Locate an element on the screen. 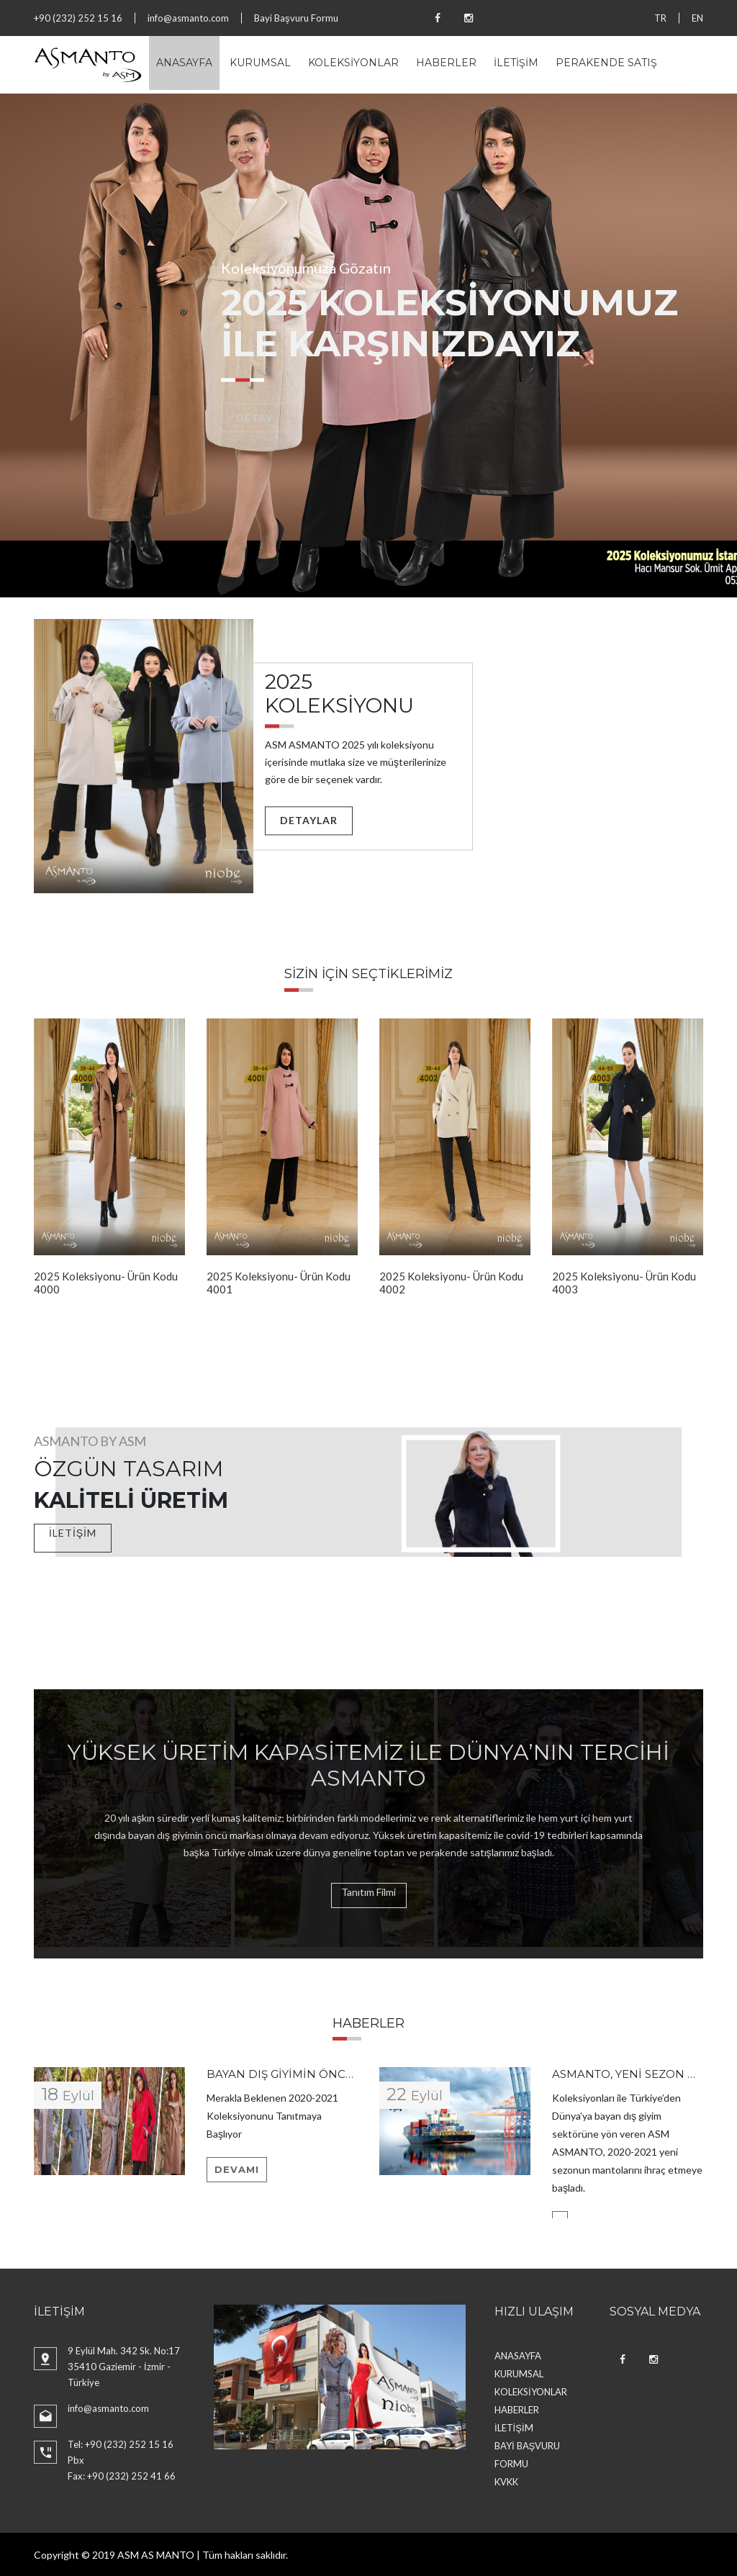 The image size is (737, 2576). EN is located at coordinates (697, 18).